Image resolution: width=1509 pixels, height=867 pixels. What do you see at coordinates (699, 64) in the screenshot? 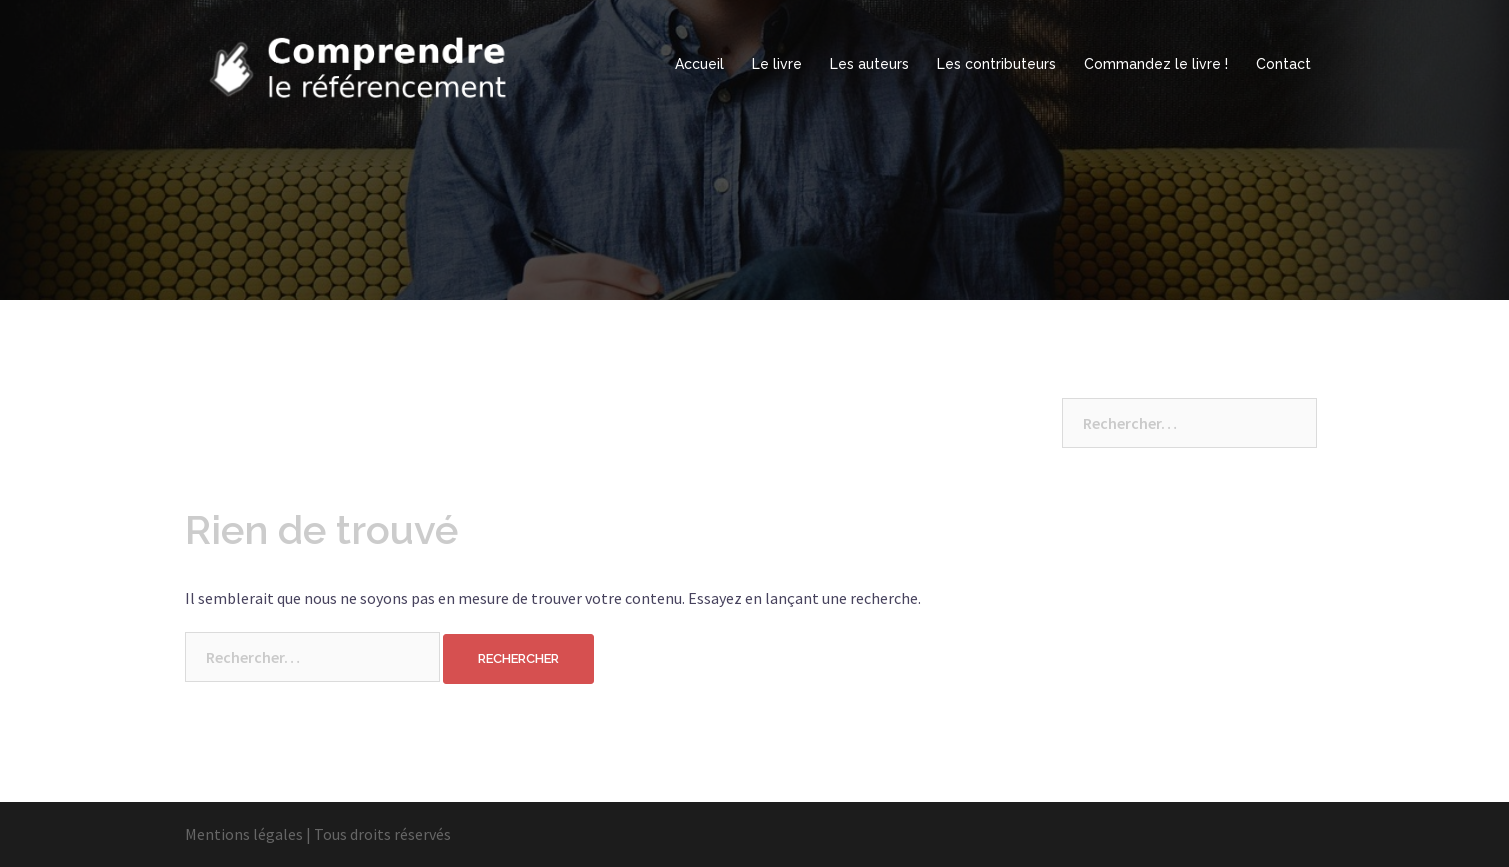
I see `Accueil` at bounding box center [699, 64].